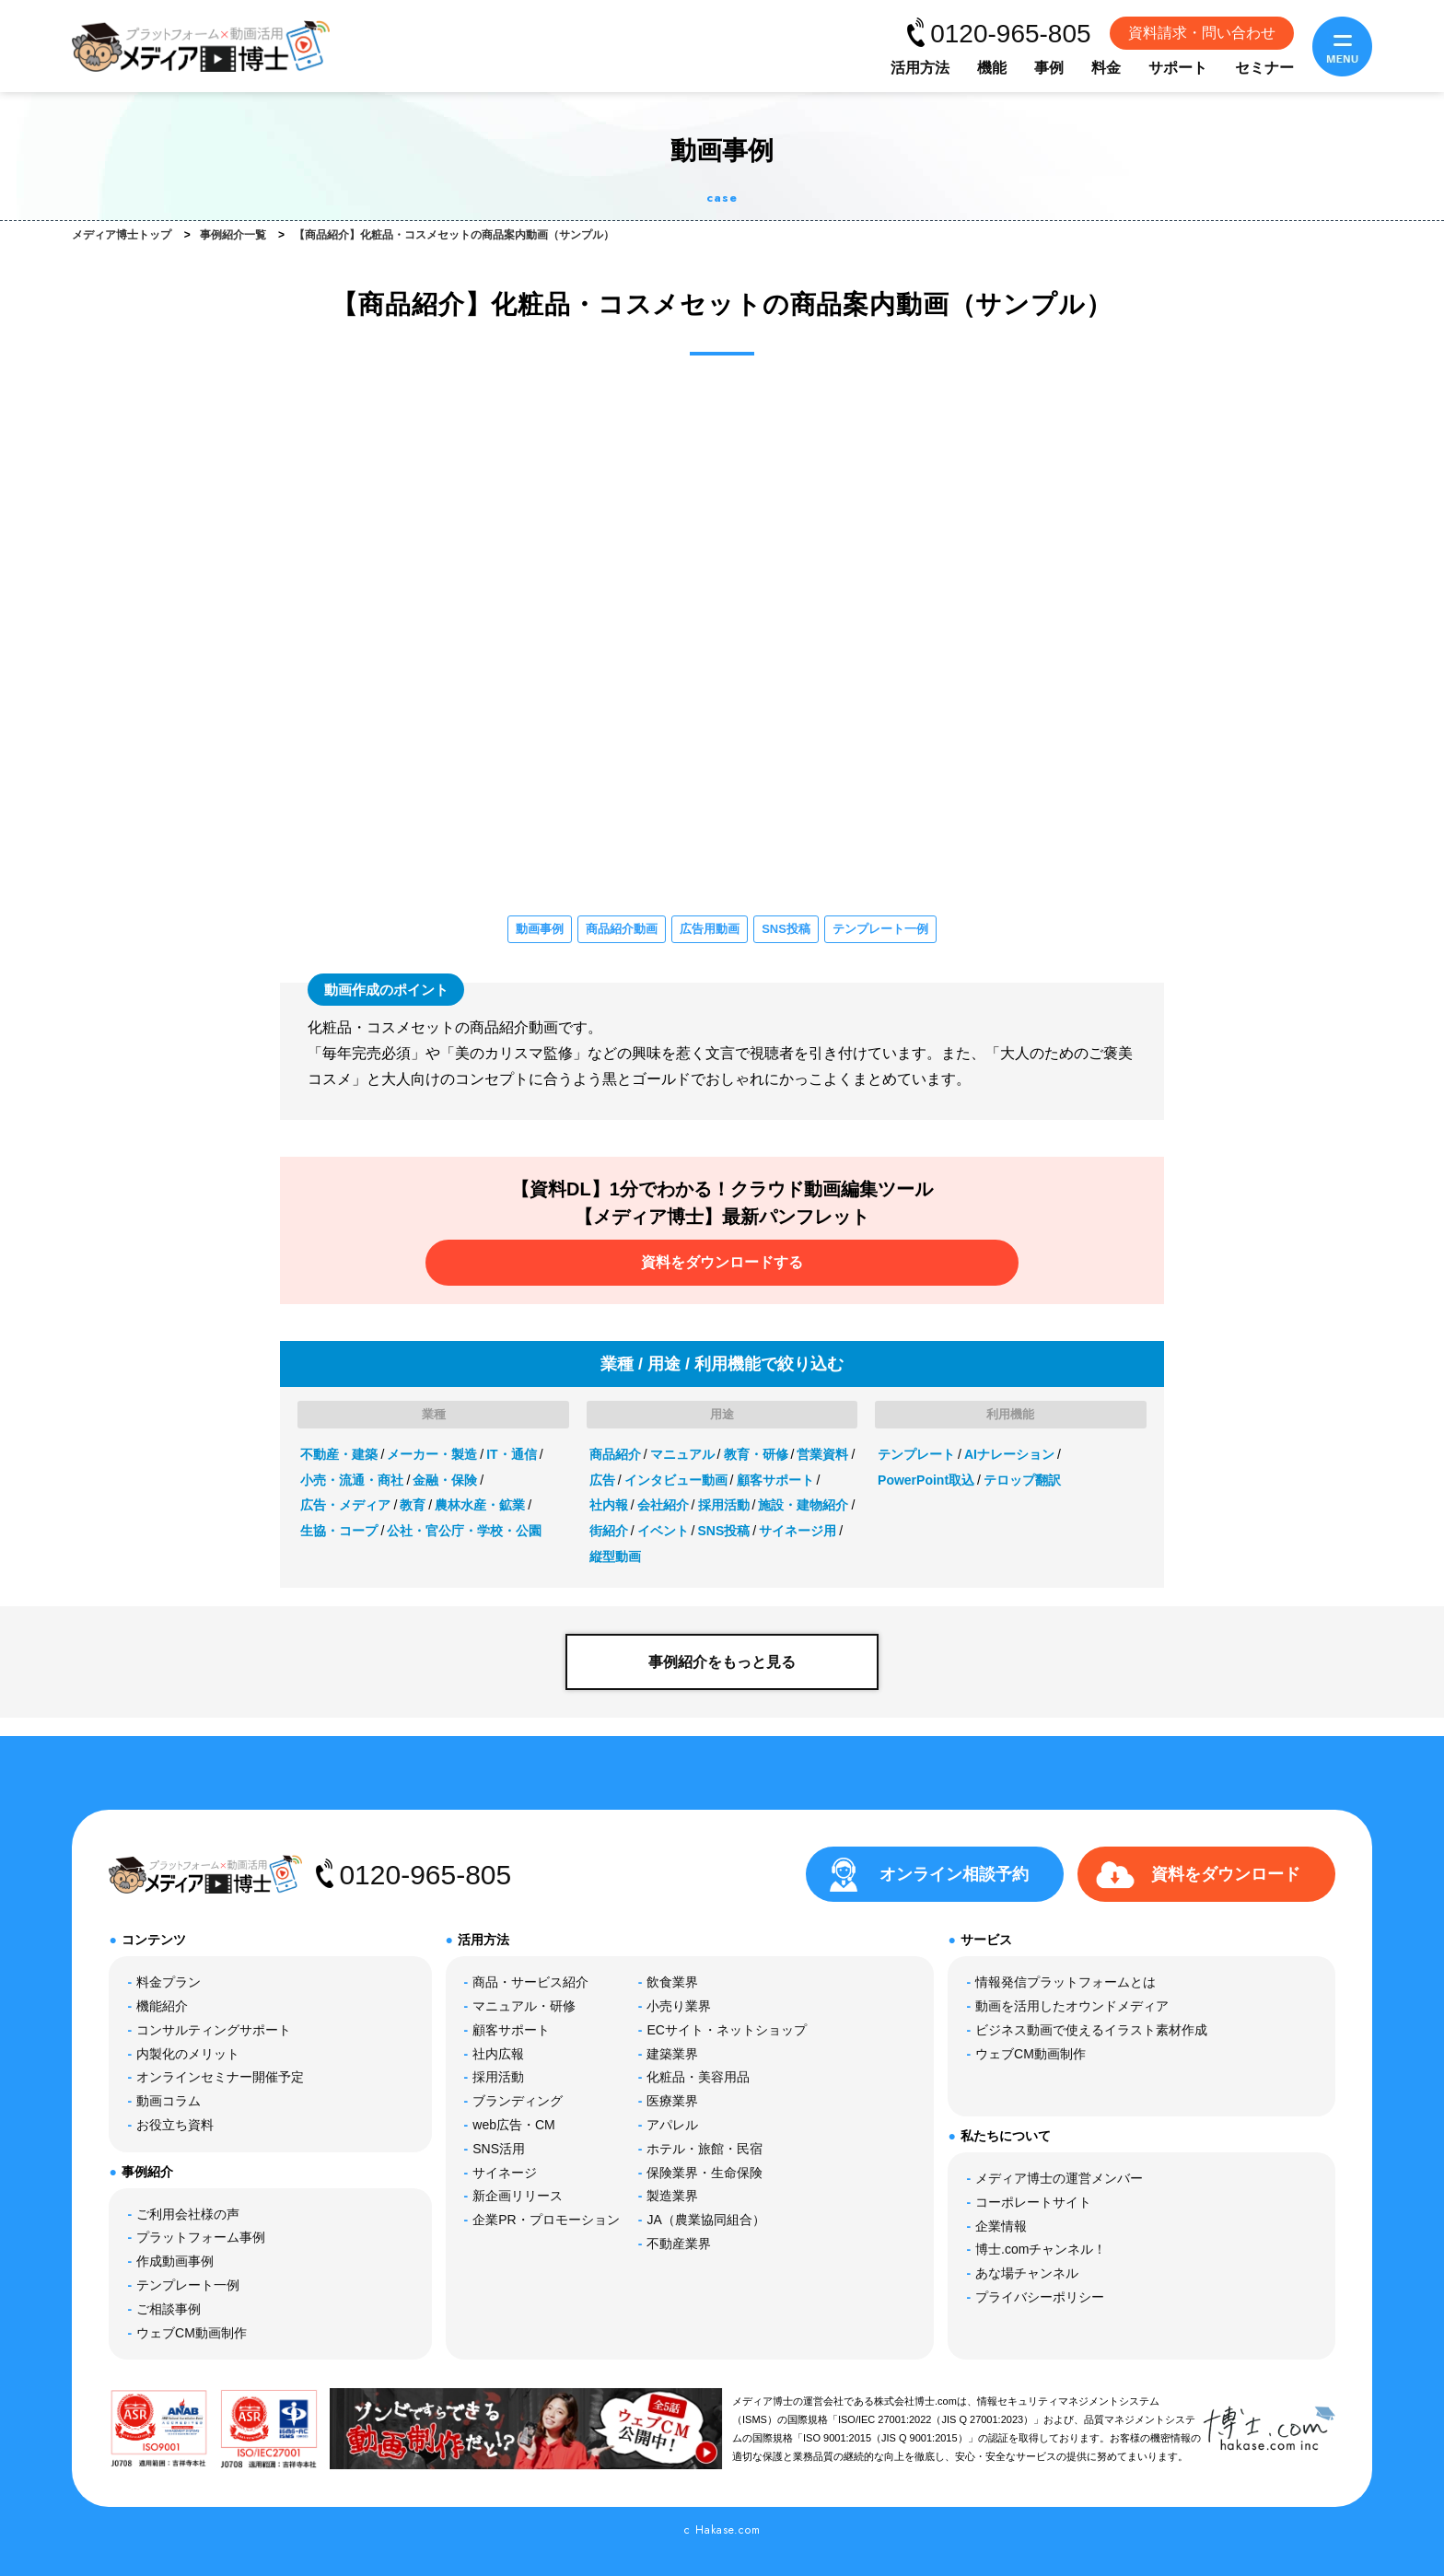  What do you see at coordinates (220, 2076) in the screenshot?
I see `オンラインセミナー開催予定` at bounding box center [220, 2076].